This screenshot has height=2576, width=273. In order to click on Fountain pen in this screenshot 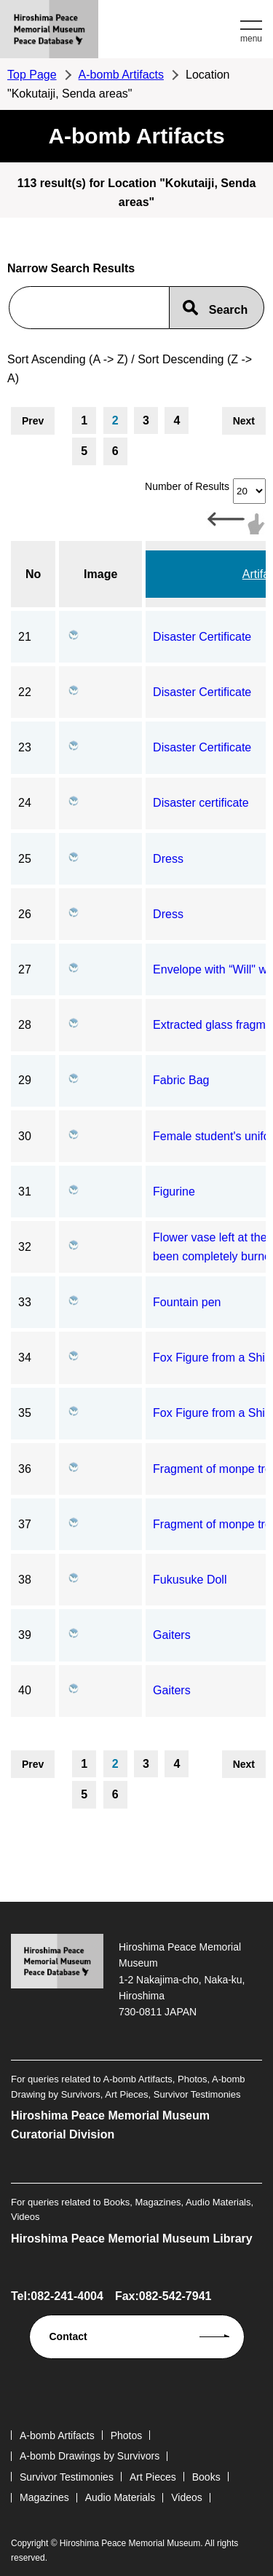, I will do `click(187, 1302)`.